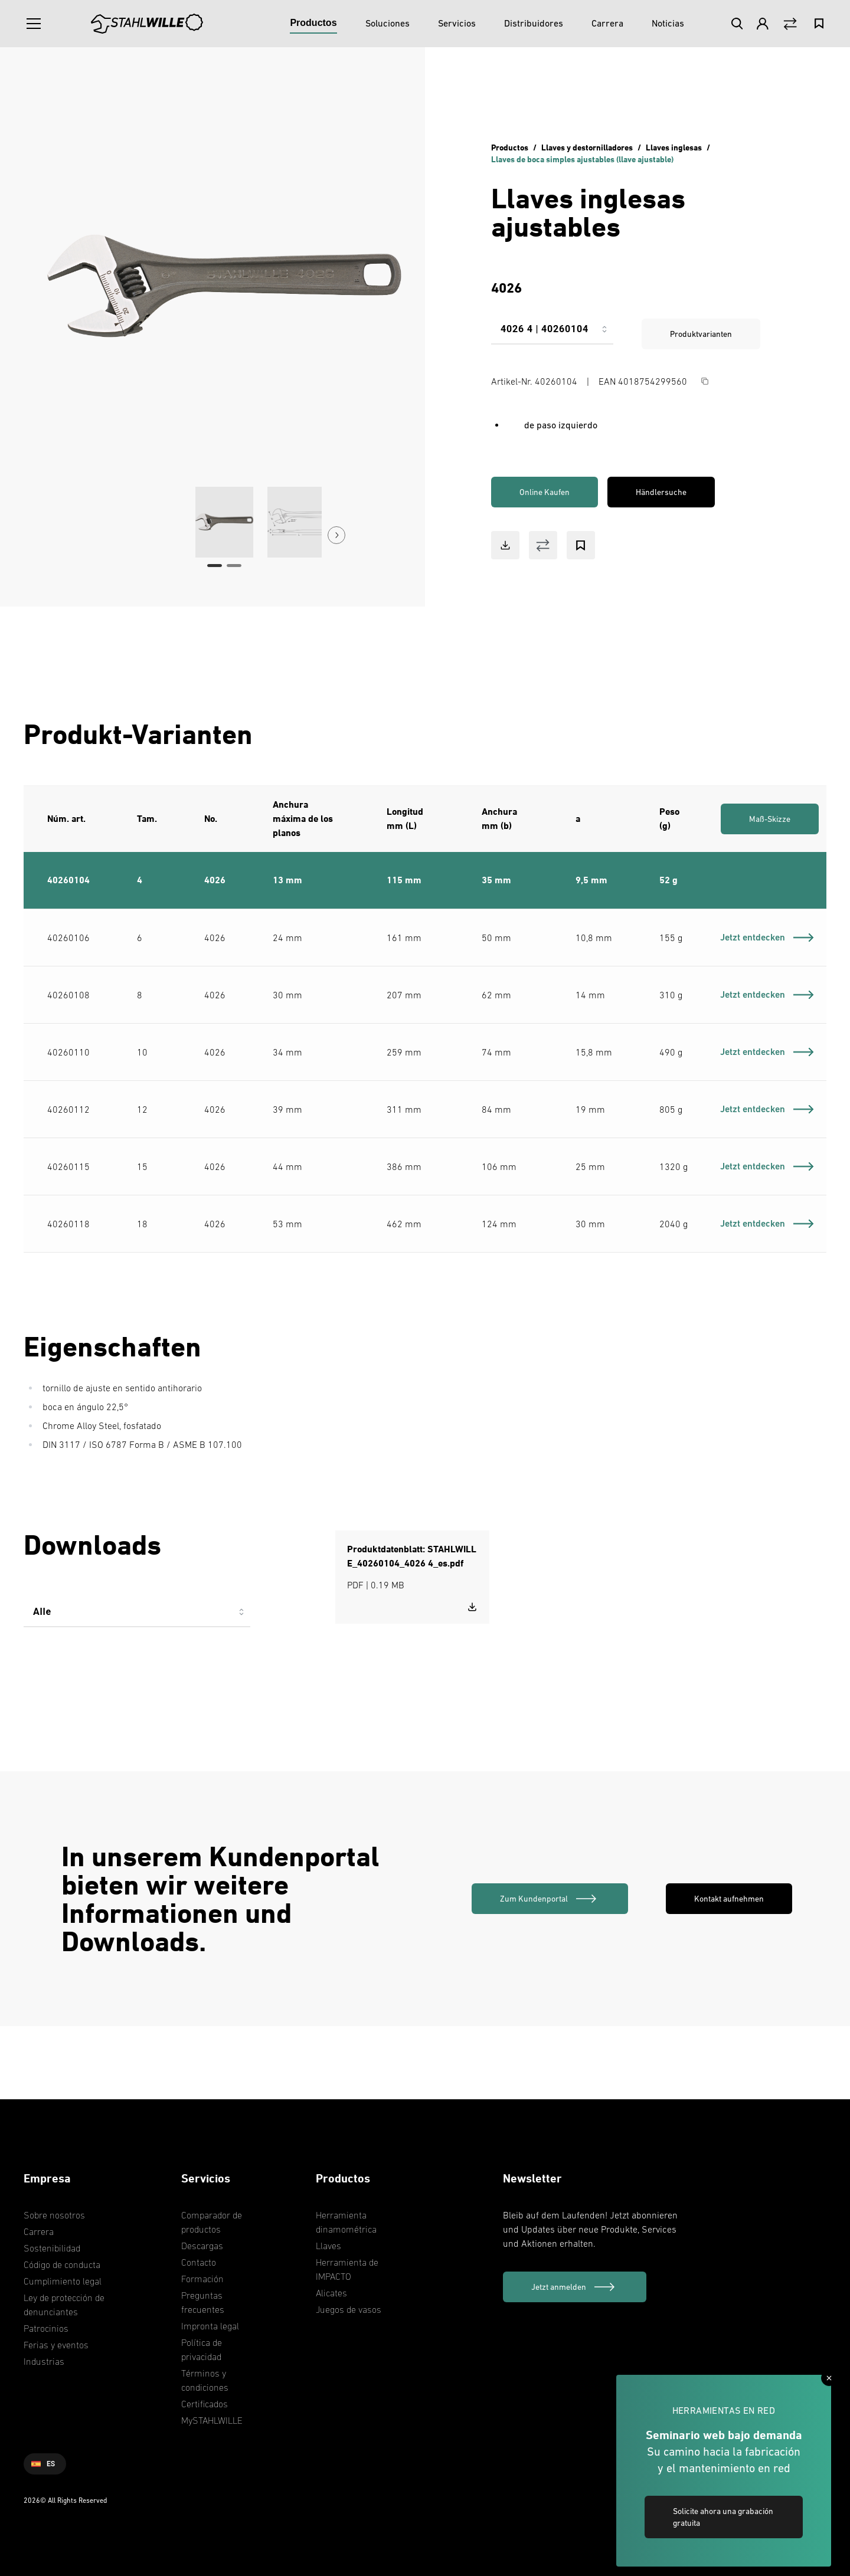  I want to click on Llaves inglesas, so click(674, 147).